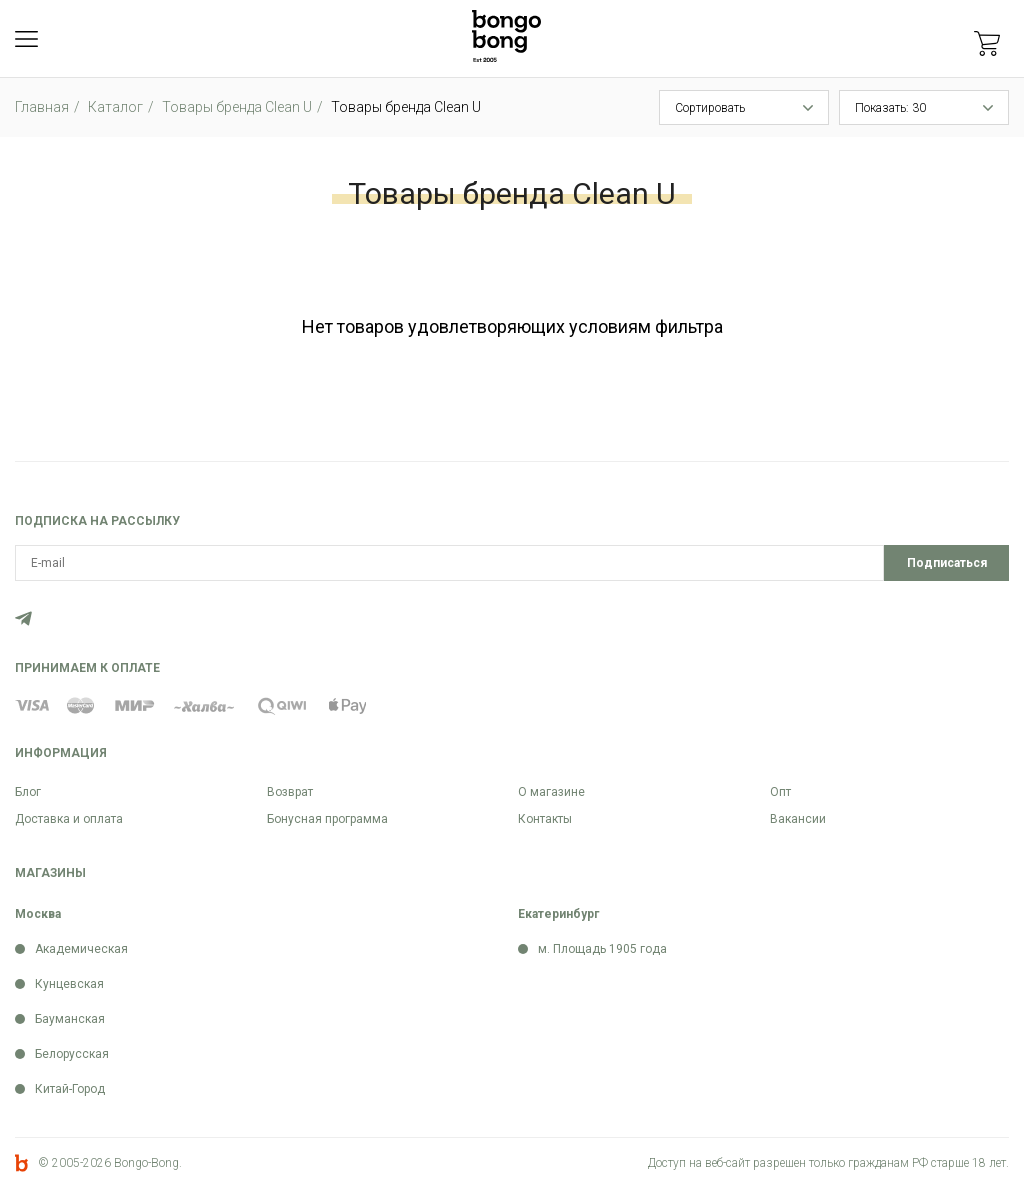  I want to click on Подписаться, so click(947, 563).